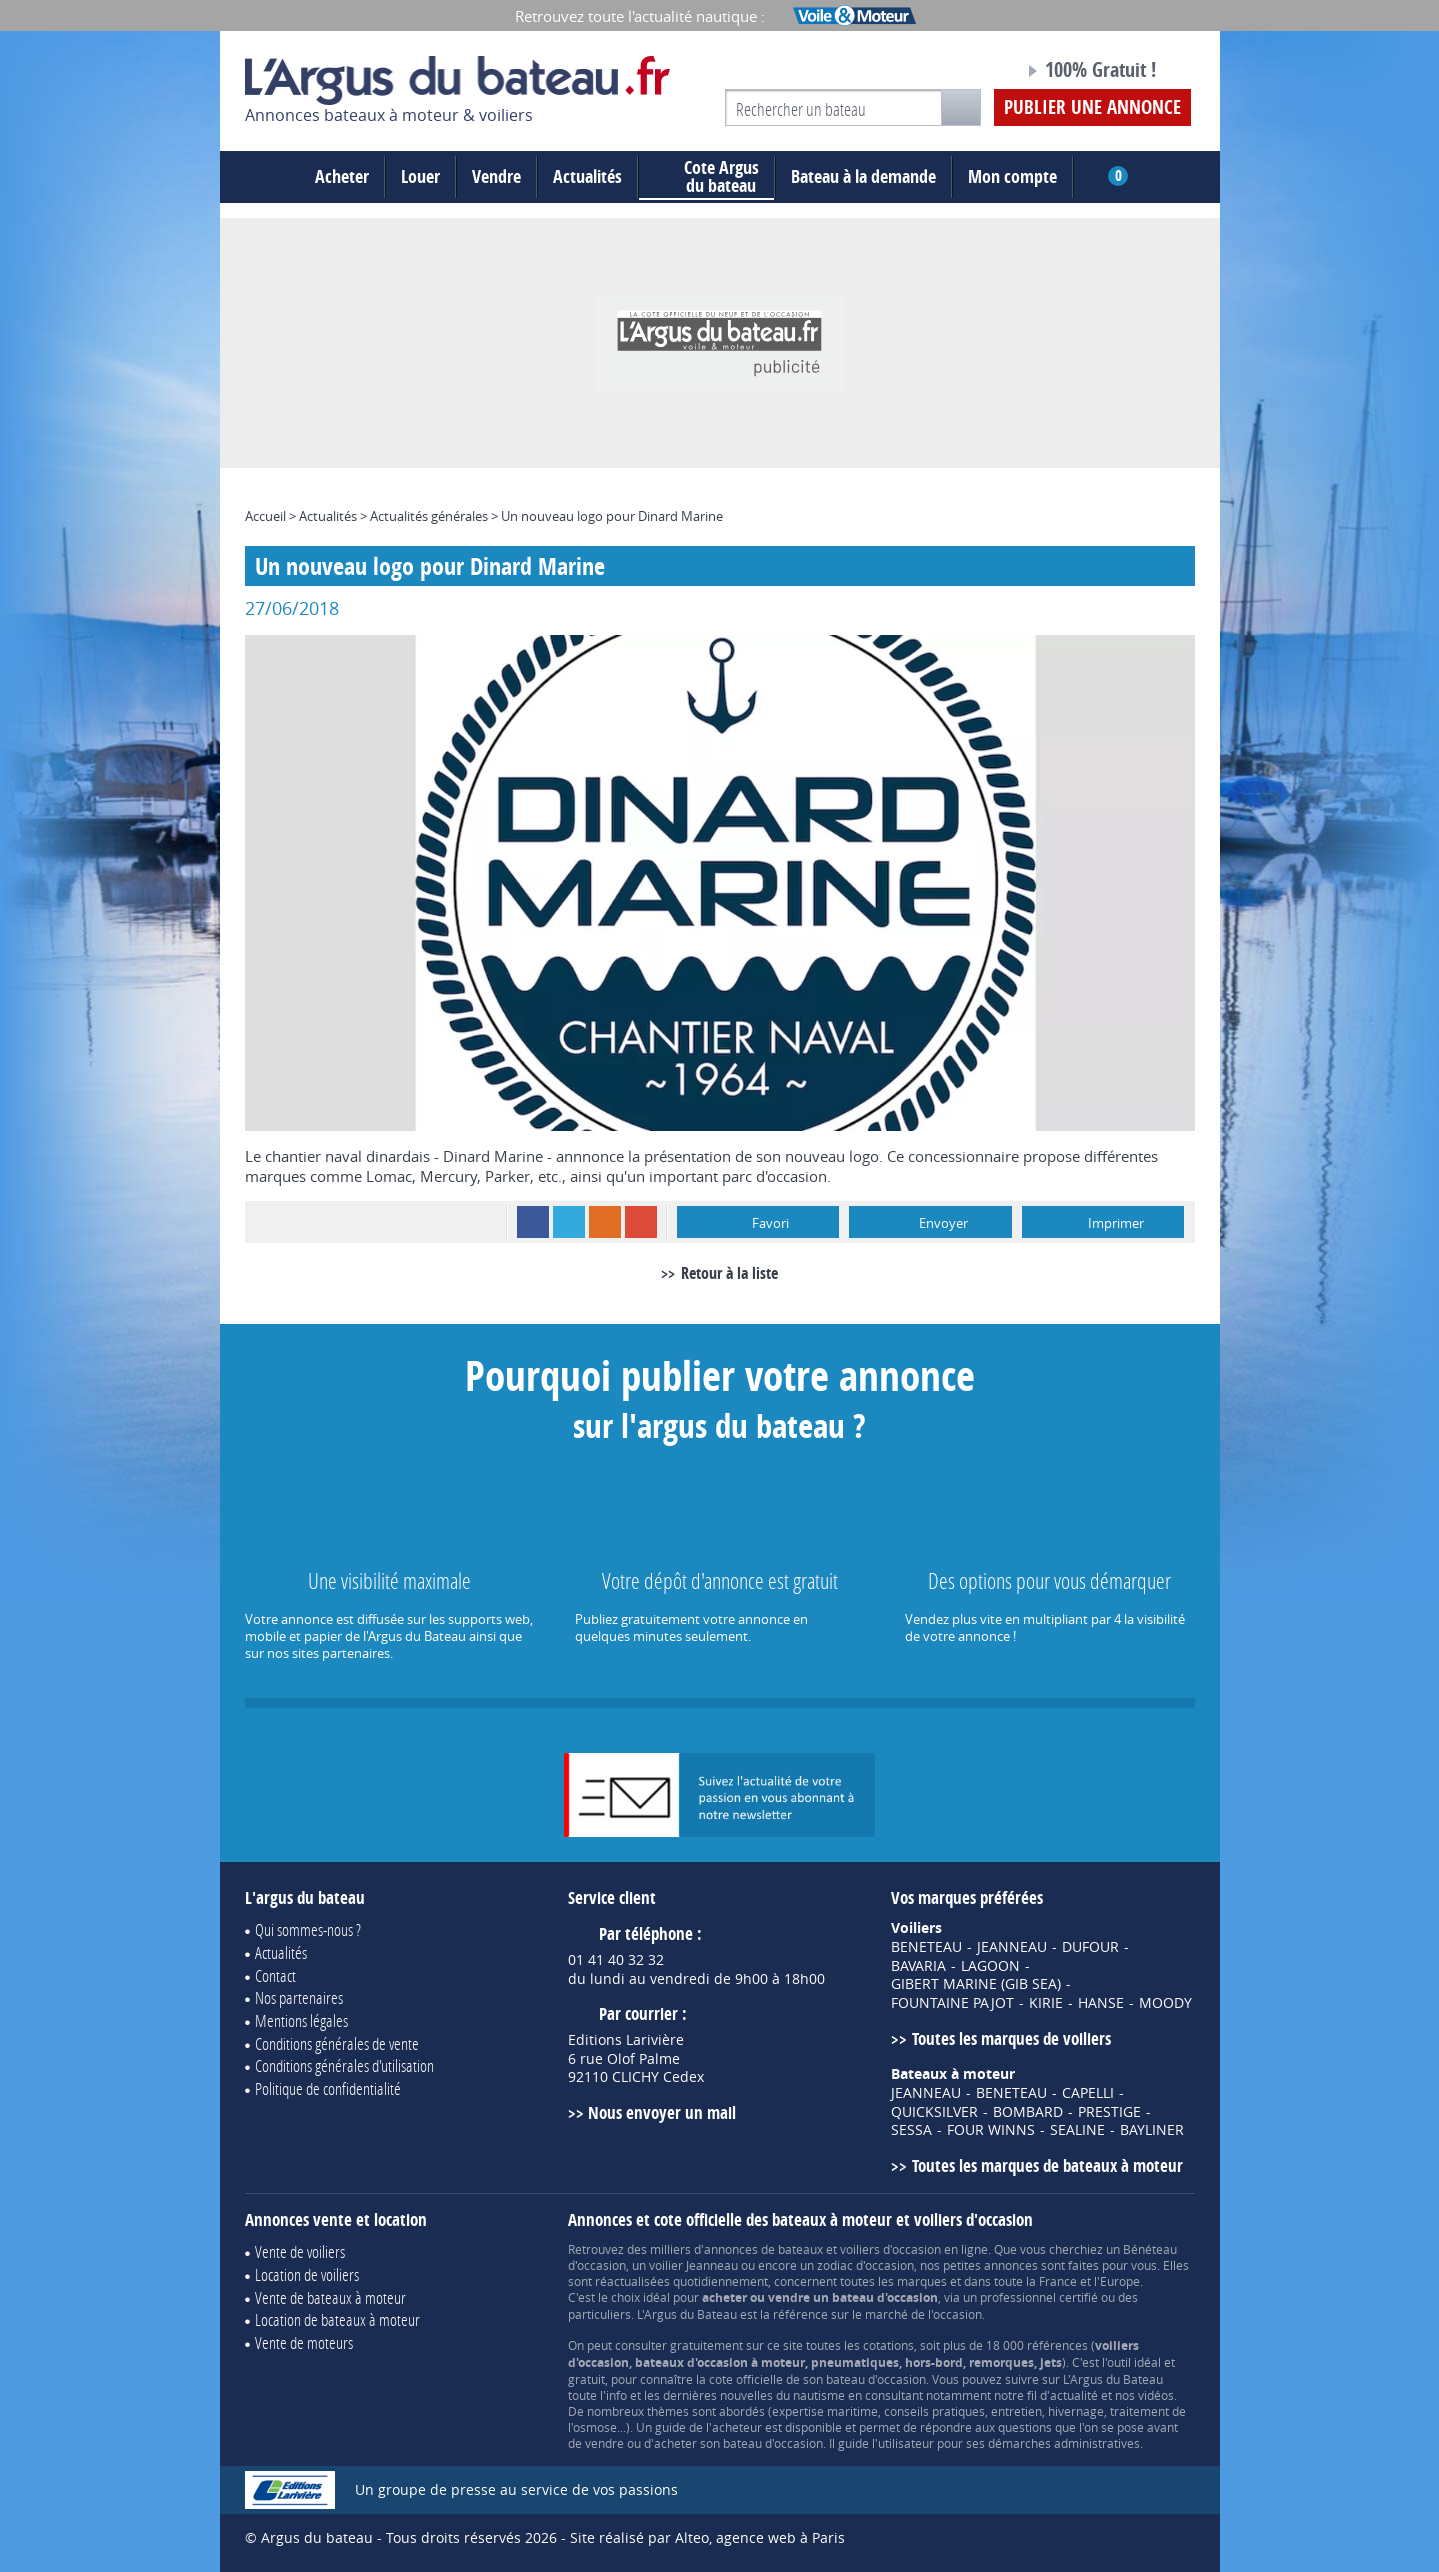 This screenshot has width=1439, height=2572. I want to click on Louer, so click(420, 176).